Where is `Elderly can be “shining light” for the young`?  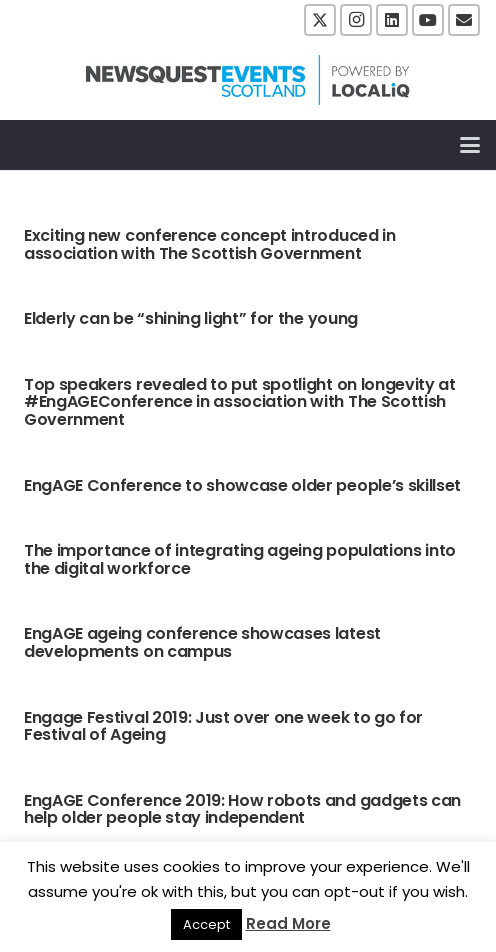
Elderly can be “shining light” for the young is located at coordinates (191, 318).